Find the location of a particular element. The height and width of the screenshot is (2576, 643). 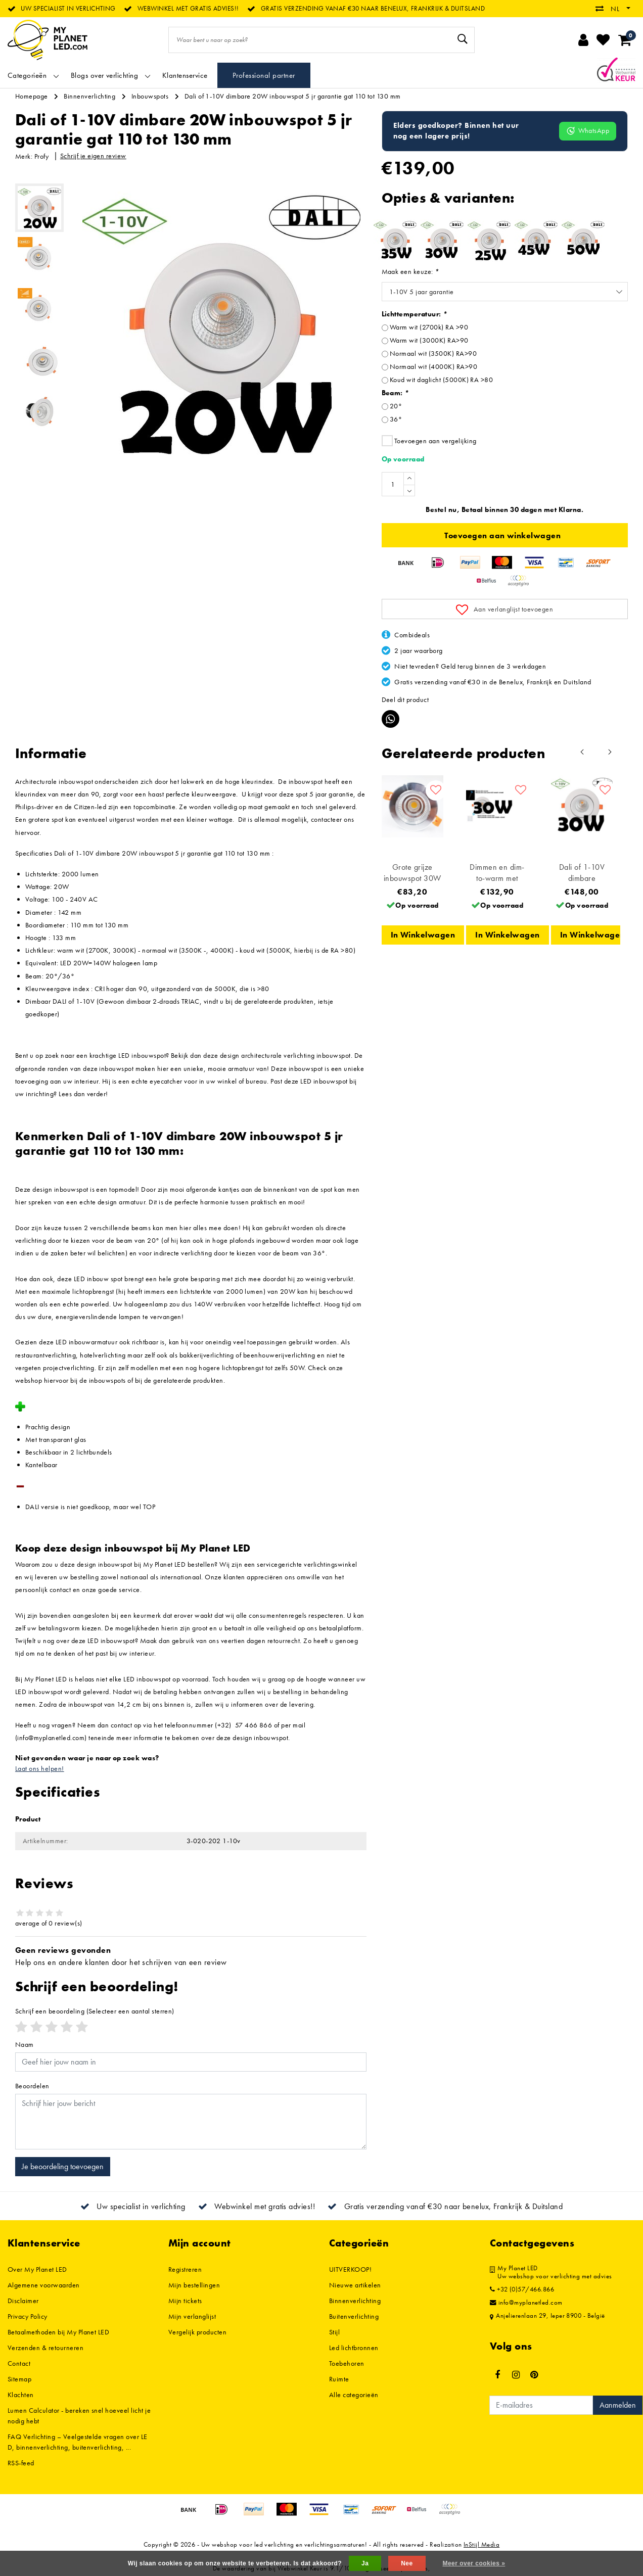

Lumen Calculator - bereken snel hoeveel licht je nodig hebt is located at coordinates (79, 2415).